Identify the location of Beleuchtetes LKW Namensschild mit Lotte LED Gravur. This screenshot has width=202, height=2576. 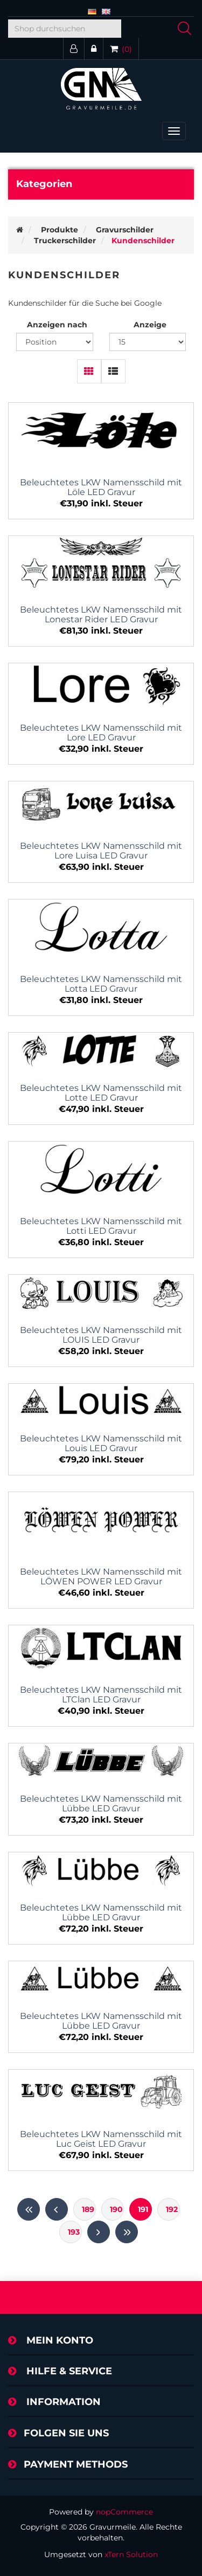
(101, 1093).